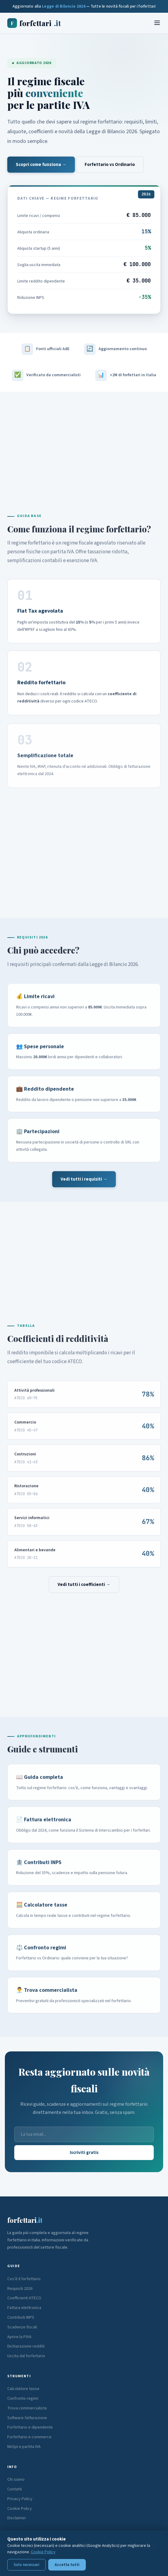 This screenshot has width=168, height=2576. Describe the element at coordinates (26, 2356) in the screenshot. I see `Uscita dal forfettario` at that location.